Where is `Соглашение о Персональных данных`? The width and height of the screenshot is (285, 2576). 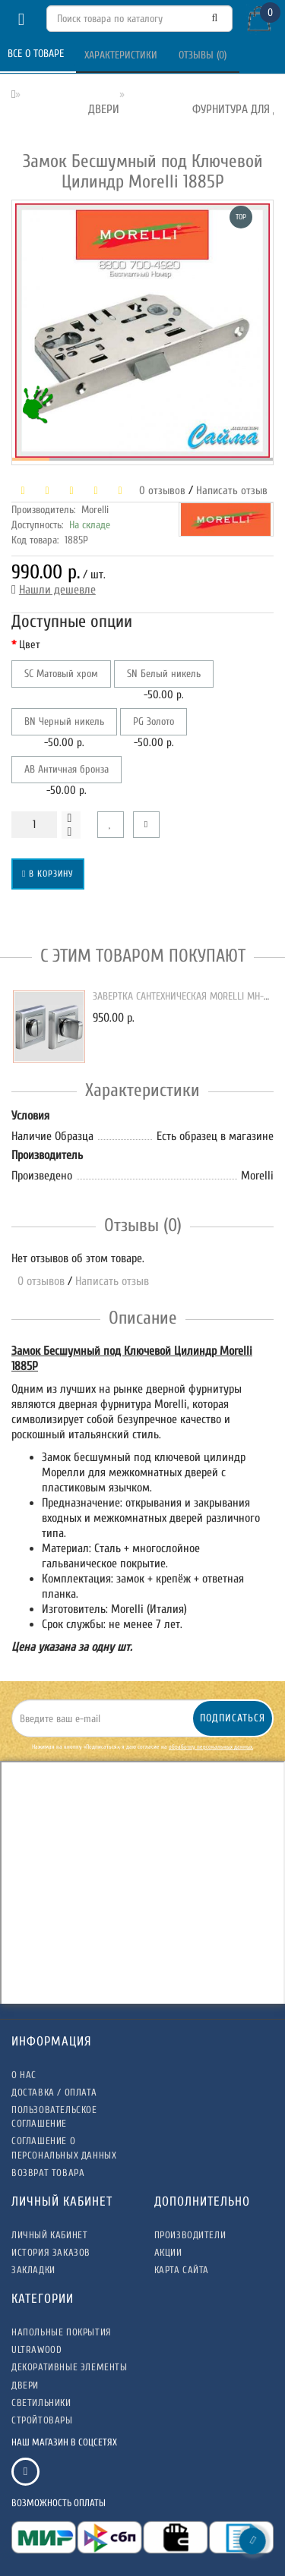
Соглашение о Персональных данных is located at coordinates (63, 2147).